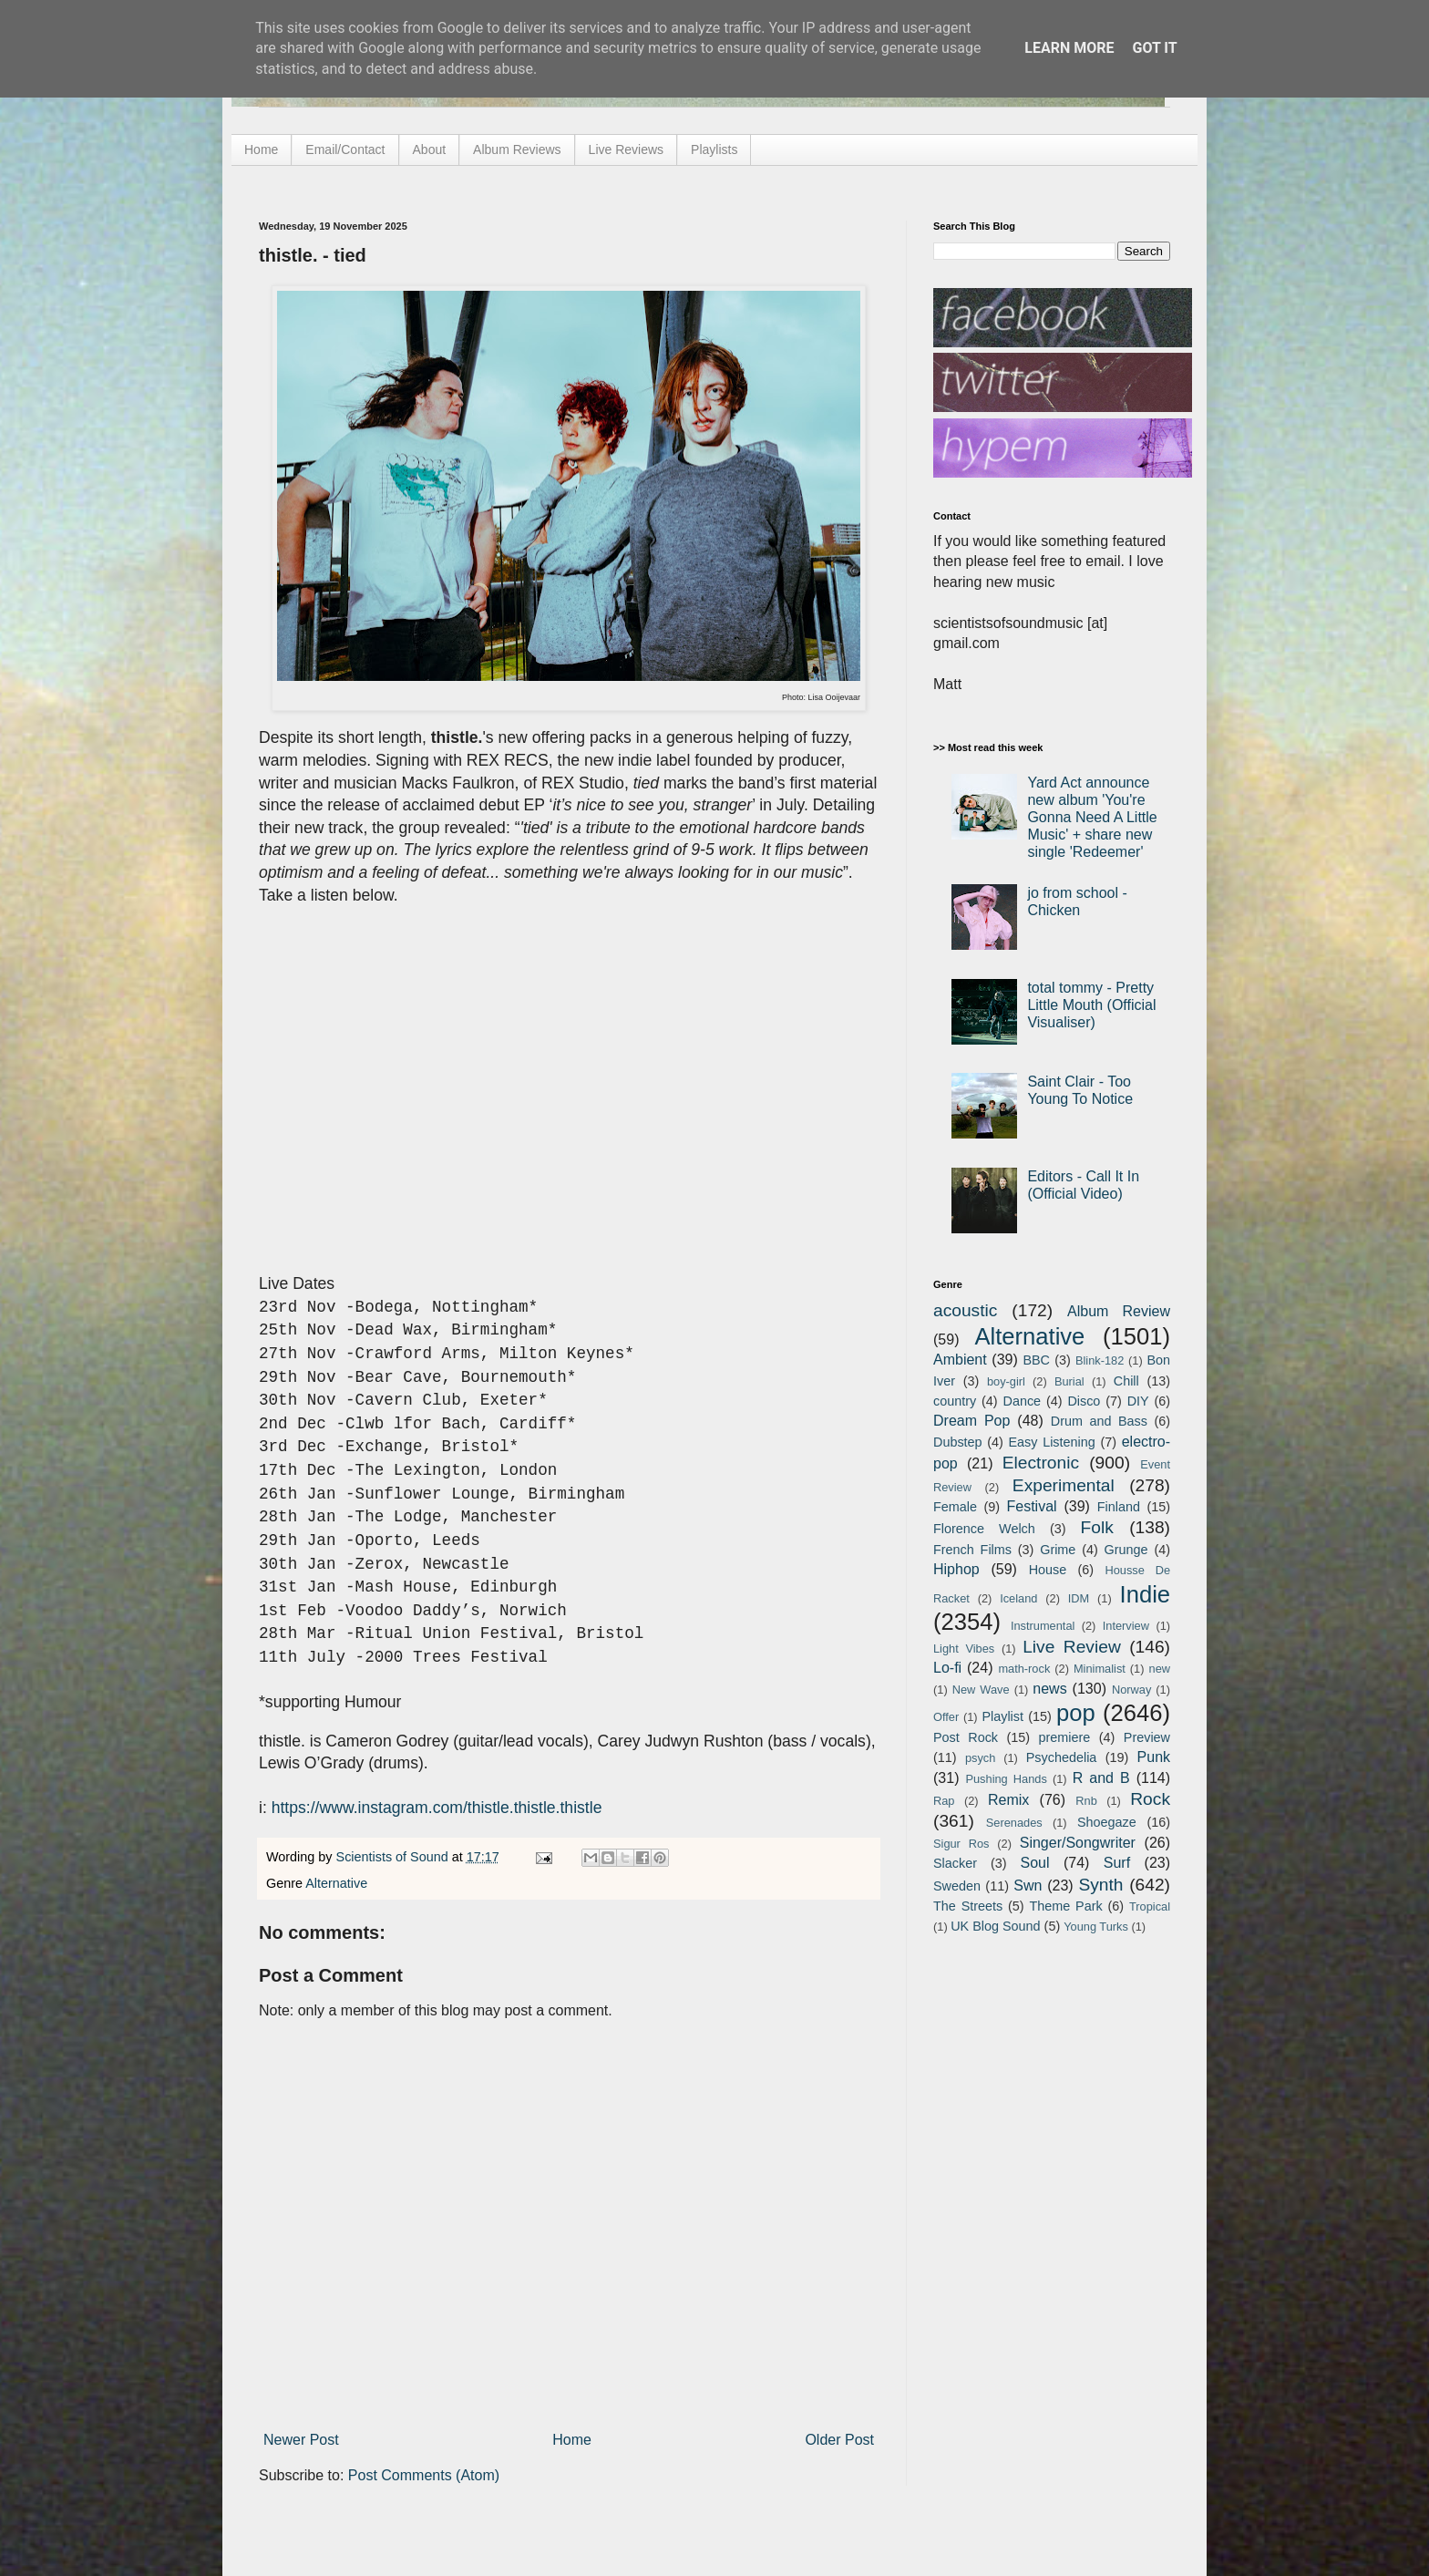 Image resolution: width=1429 pixels, height=2576 pixels. I want to click on DIY, so click(1138, 1401).